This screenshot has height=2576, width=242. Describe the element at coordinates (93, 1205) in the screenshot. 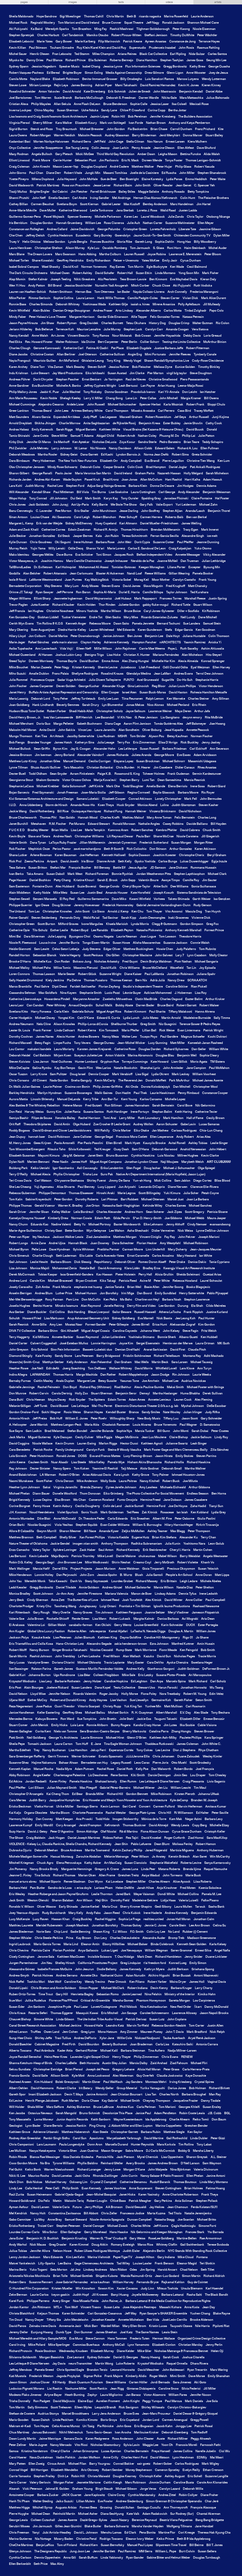

I see `Joe Orton` at that location.